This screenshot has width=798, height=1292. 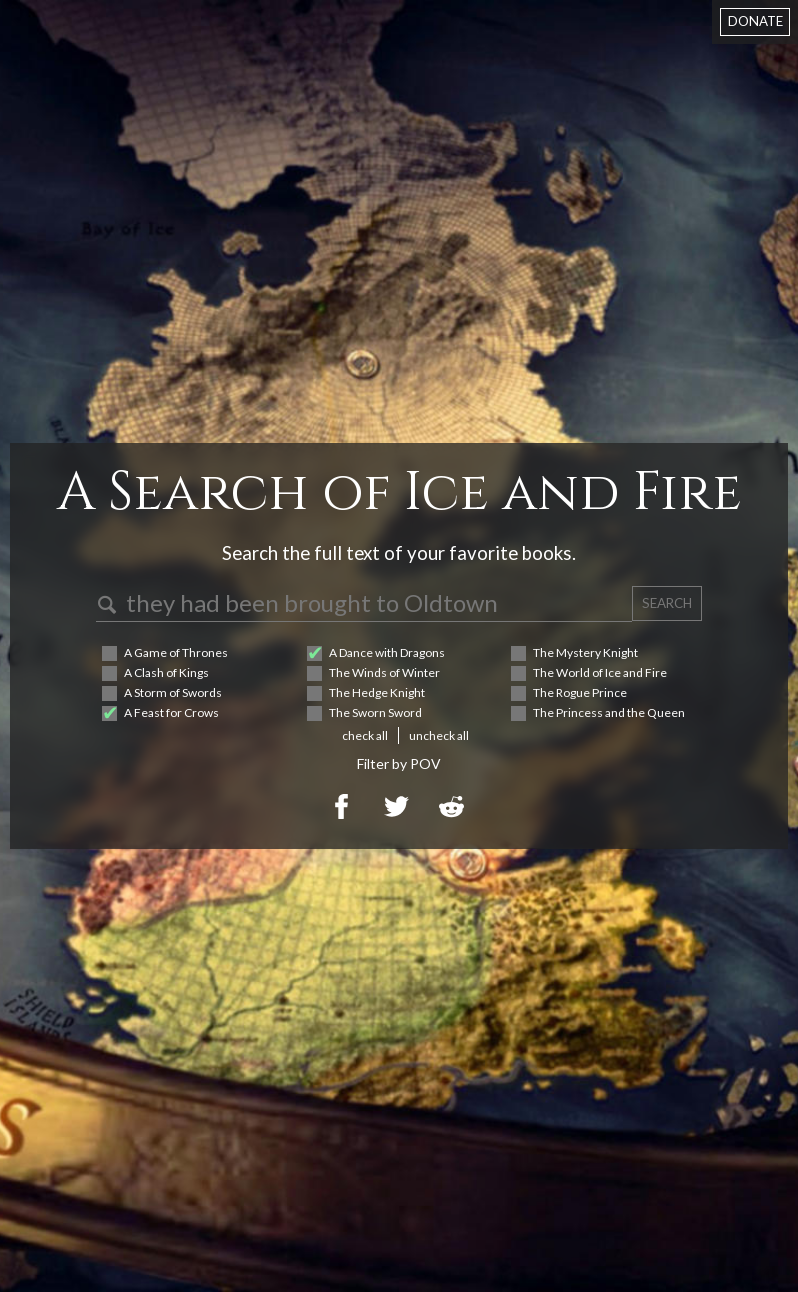 I want to click on A Clash of Kings, so click(x=166, y=672).